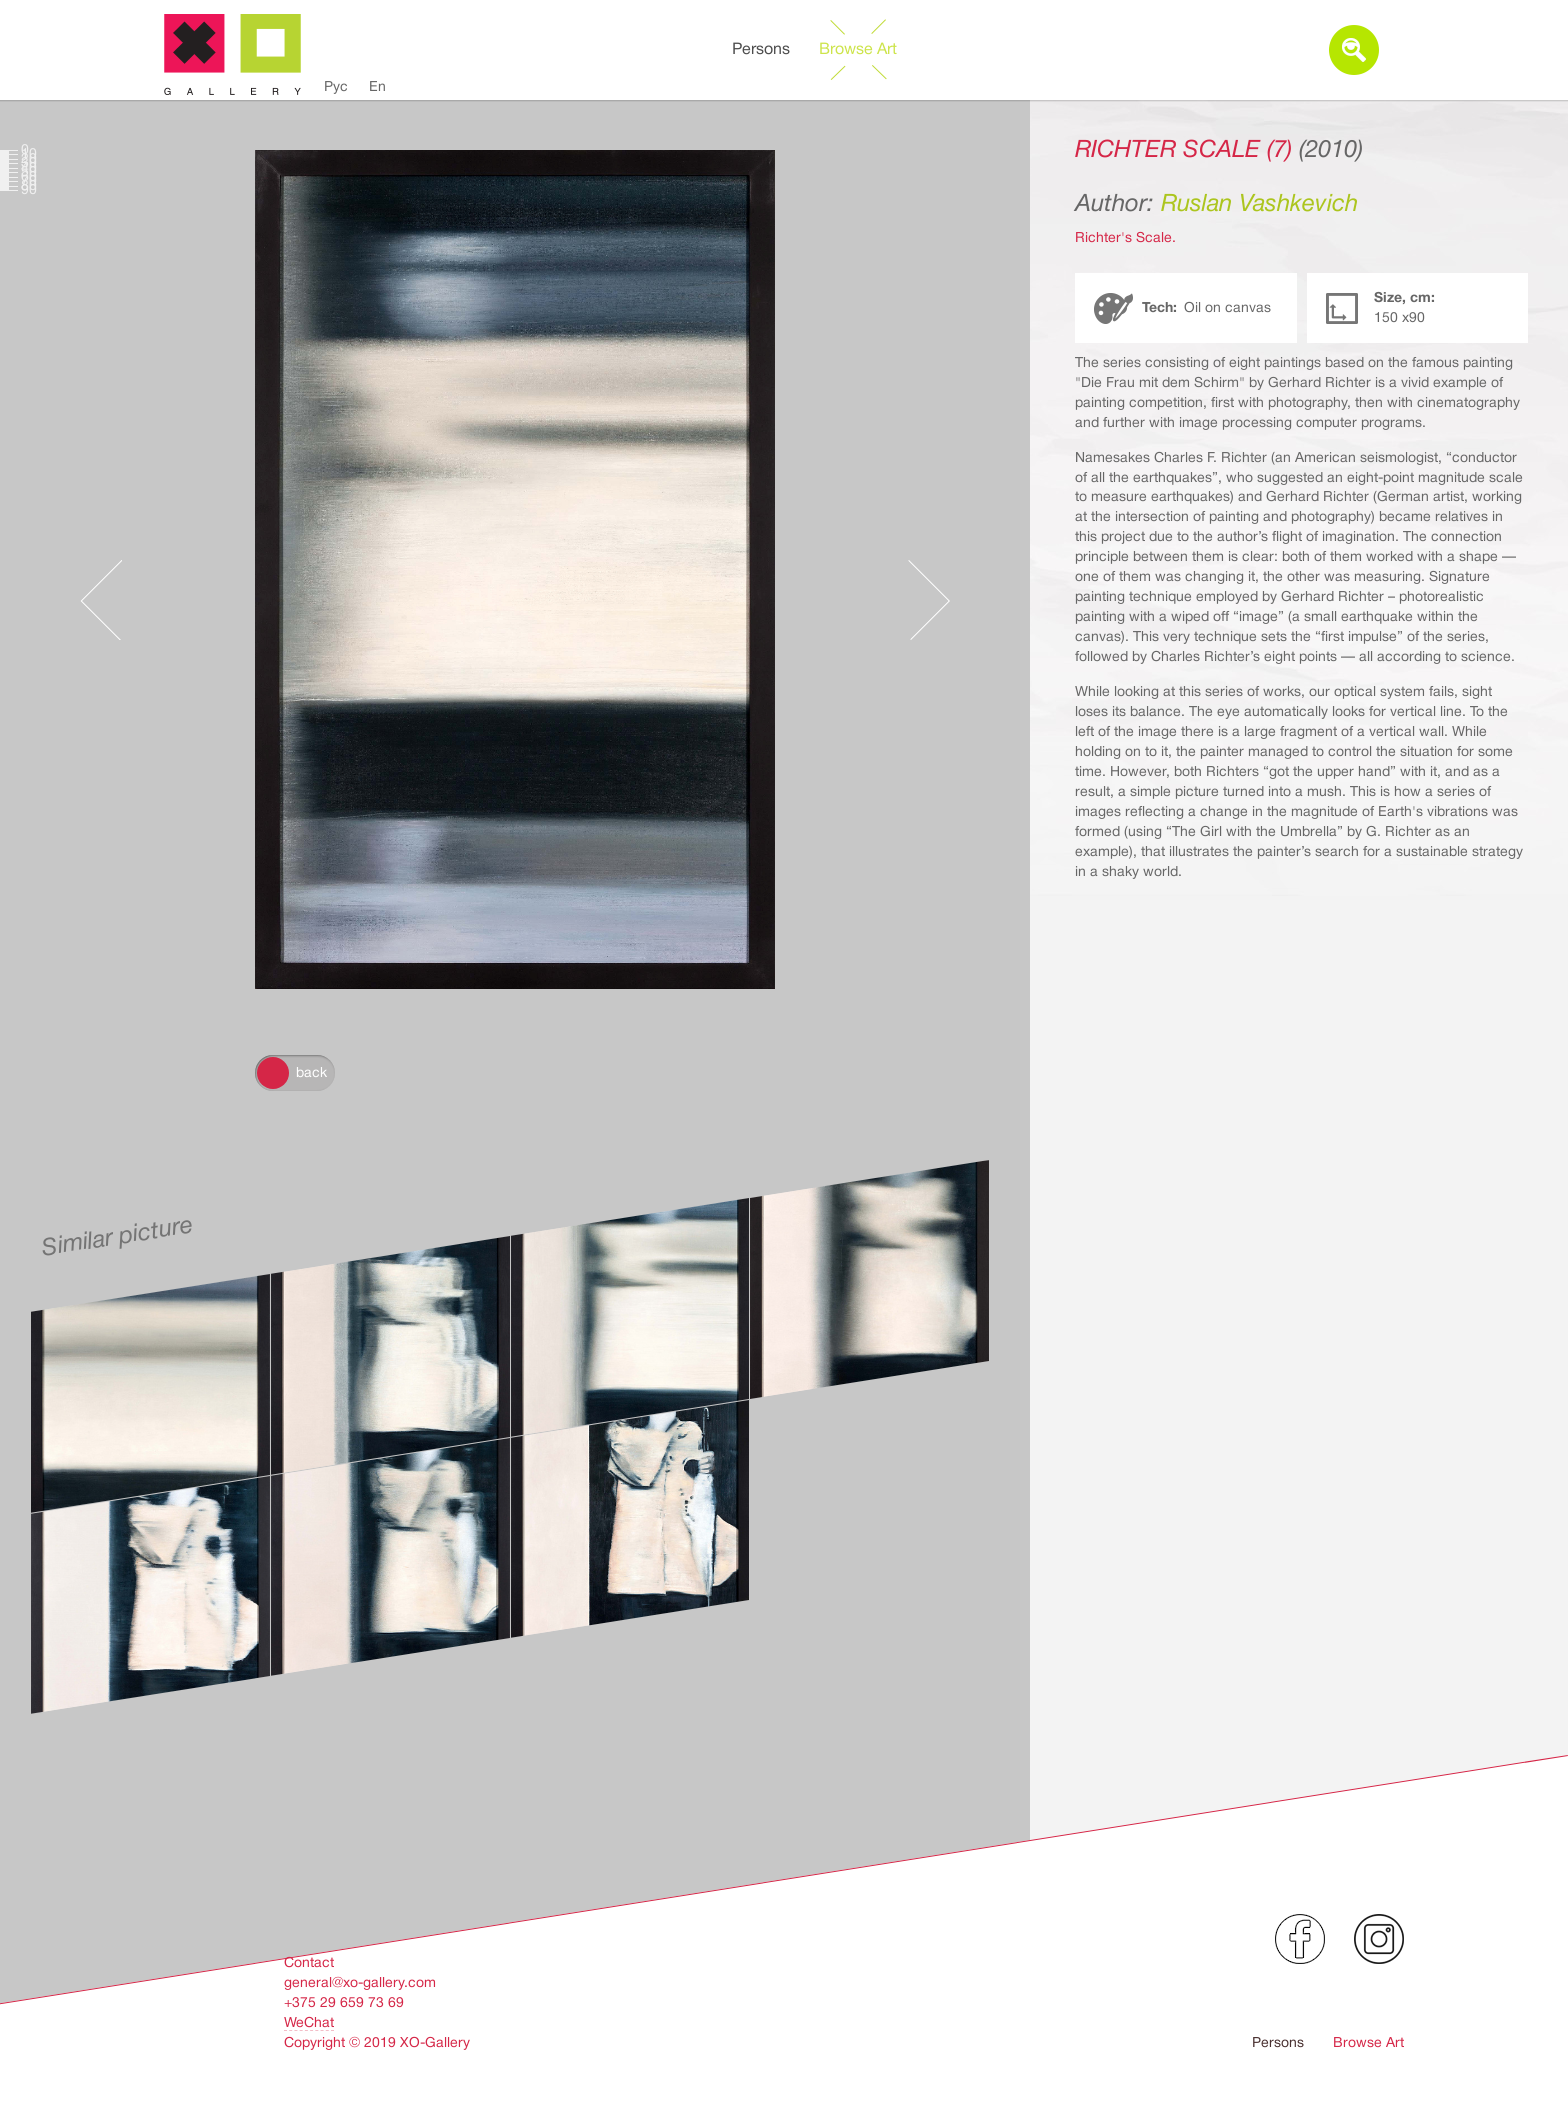  I want to click on +375 29 659 73 69, so click(344, 2002).